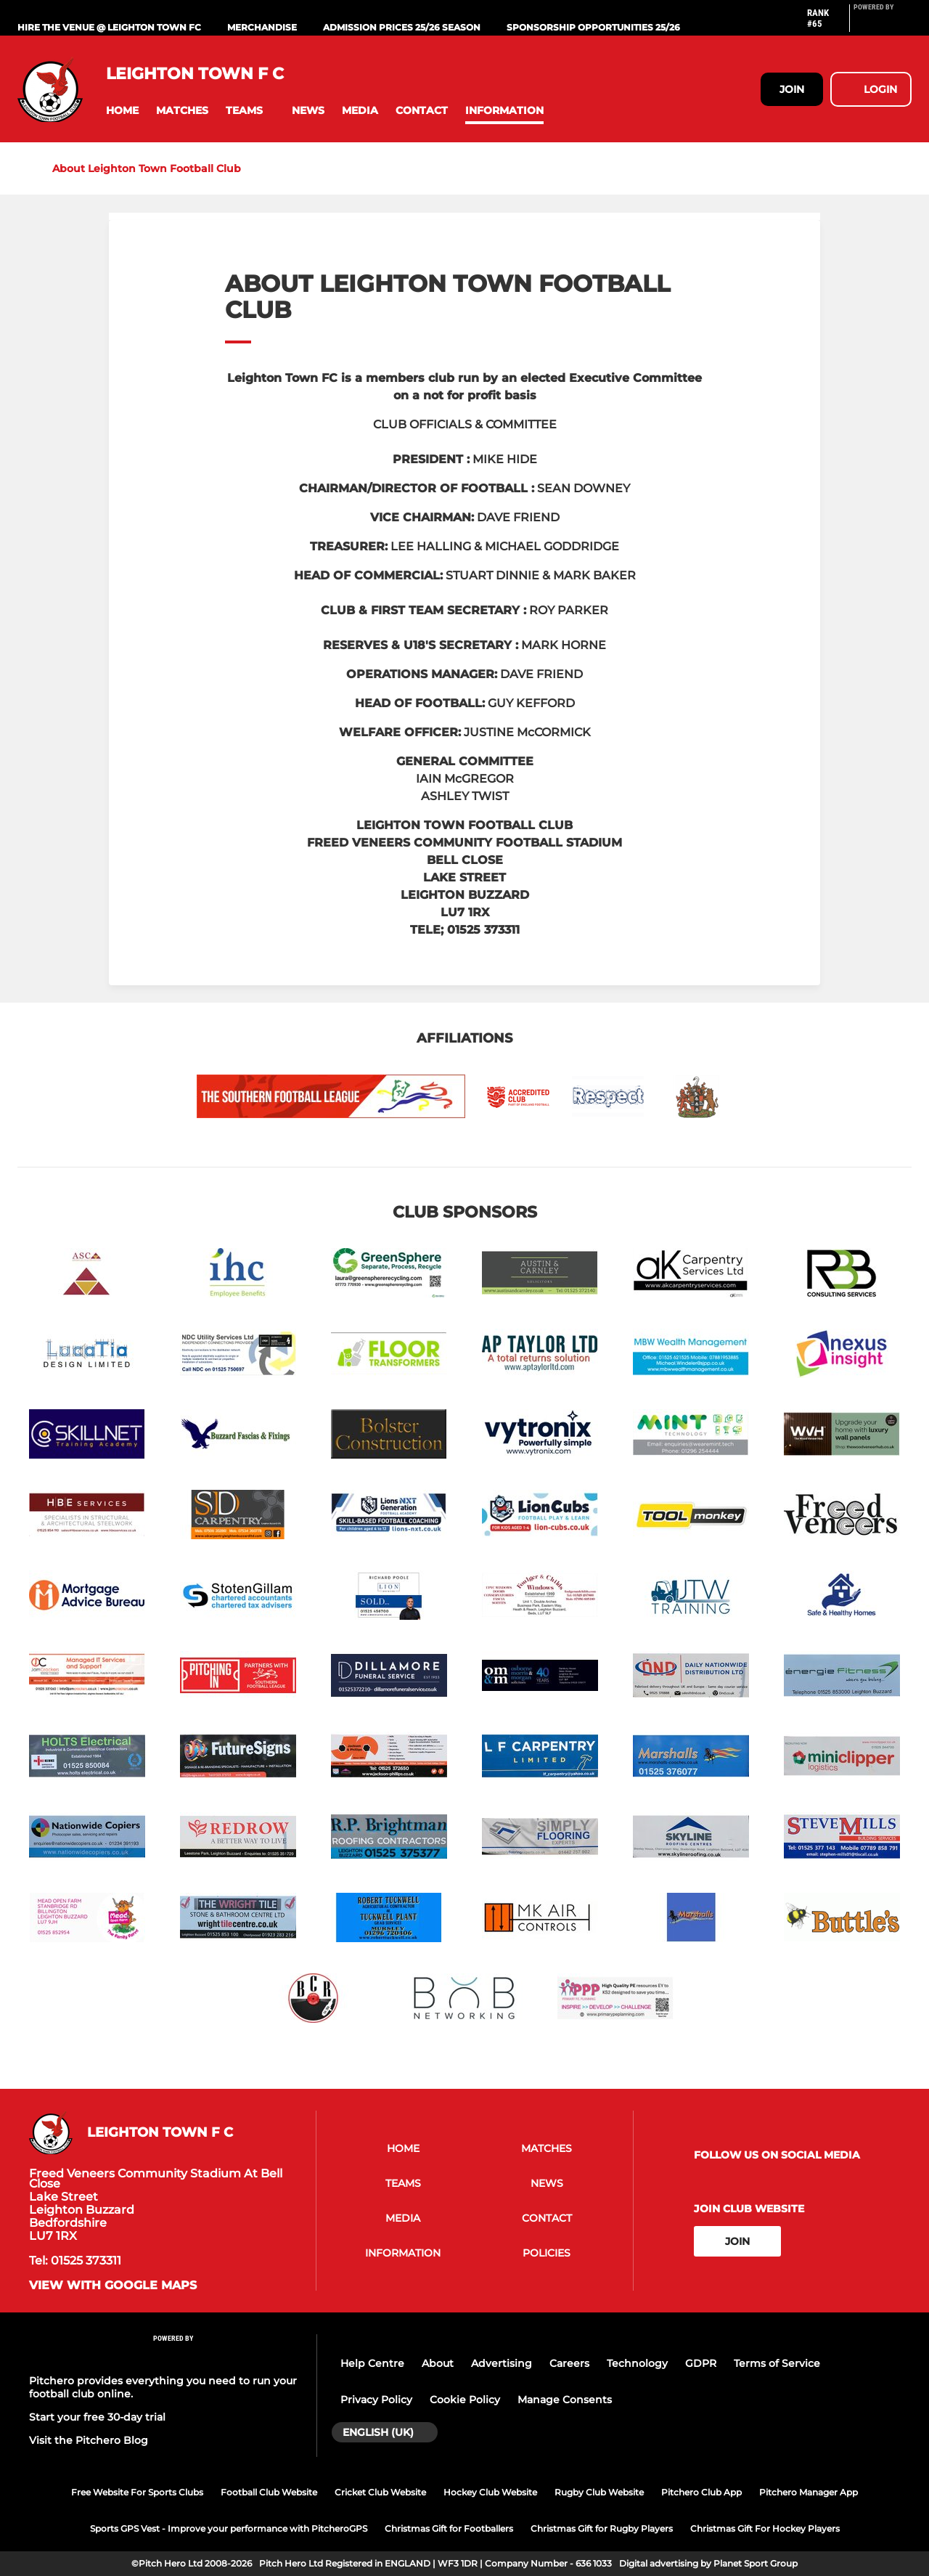  What do you see at coordinates (701, 2492) in the screenshot?
I see `Pitchero Club App` at bounding box center [701, 2492].